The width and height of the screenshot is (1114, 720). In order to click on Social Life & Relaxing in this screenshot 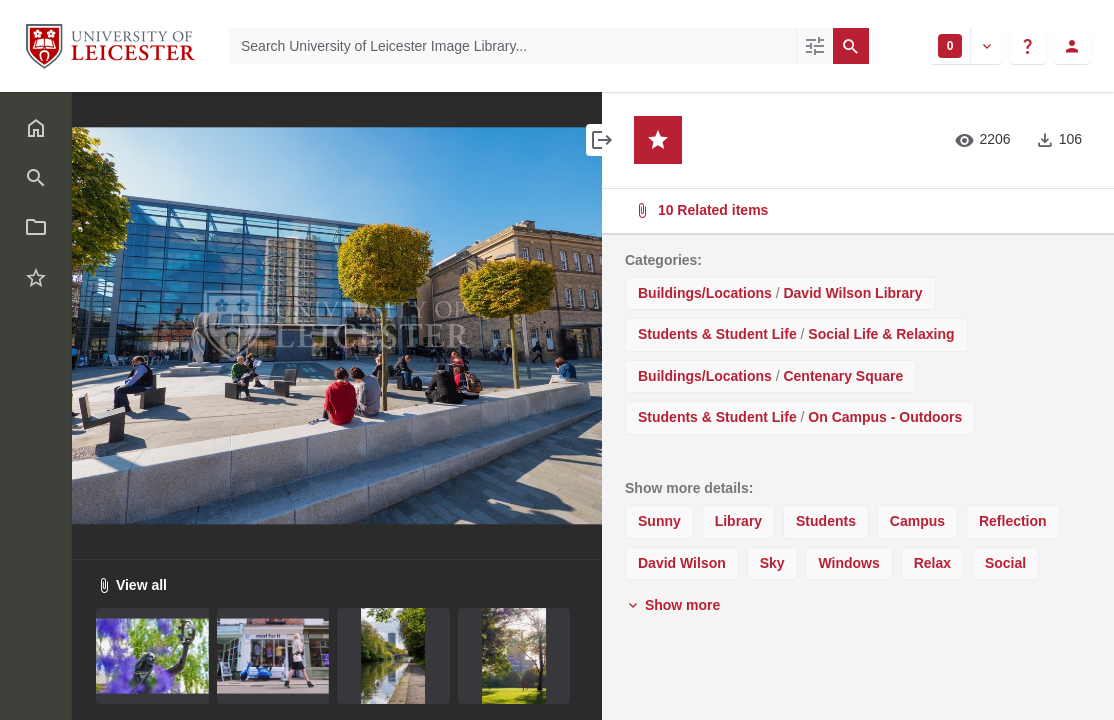, I will do `click(881, 334)`.